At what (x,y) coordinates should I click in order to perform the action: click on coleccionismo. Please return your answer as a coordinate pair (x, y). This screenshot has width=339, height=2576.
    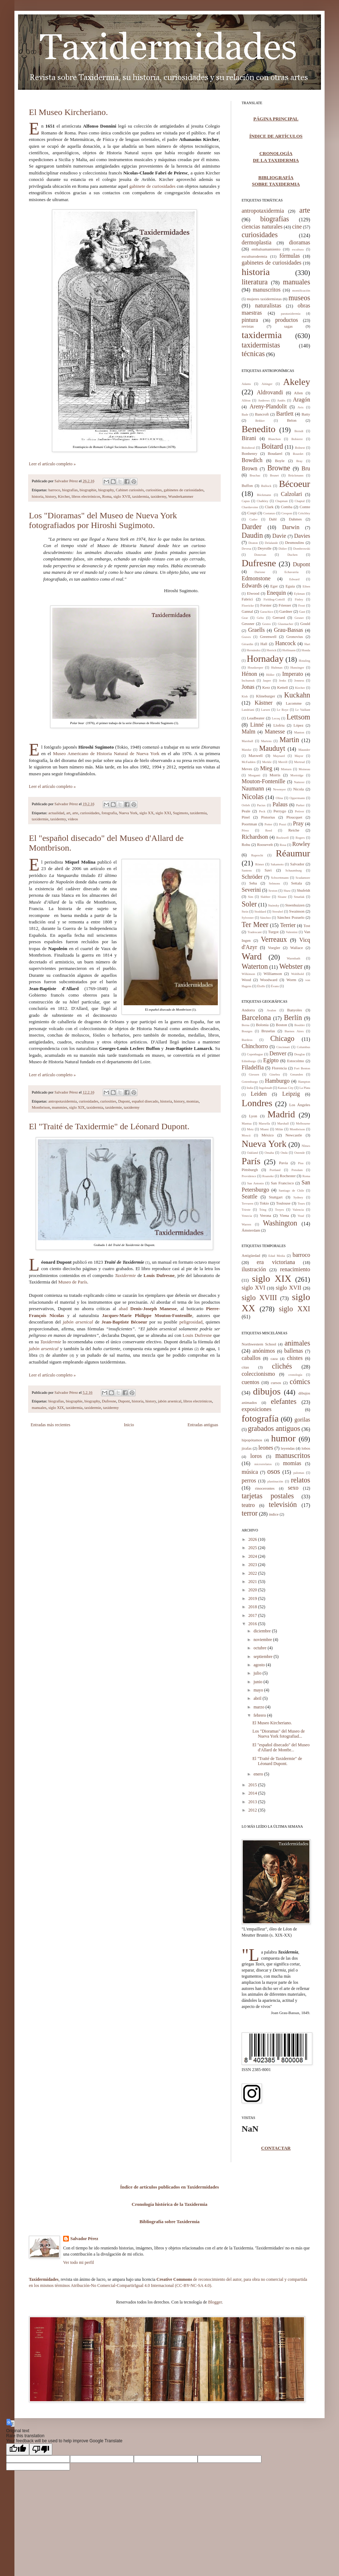
    Looking at the image, I should click on (258, 1374).